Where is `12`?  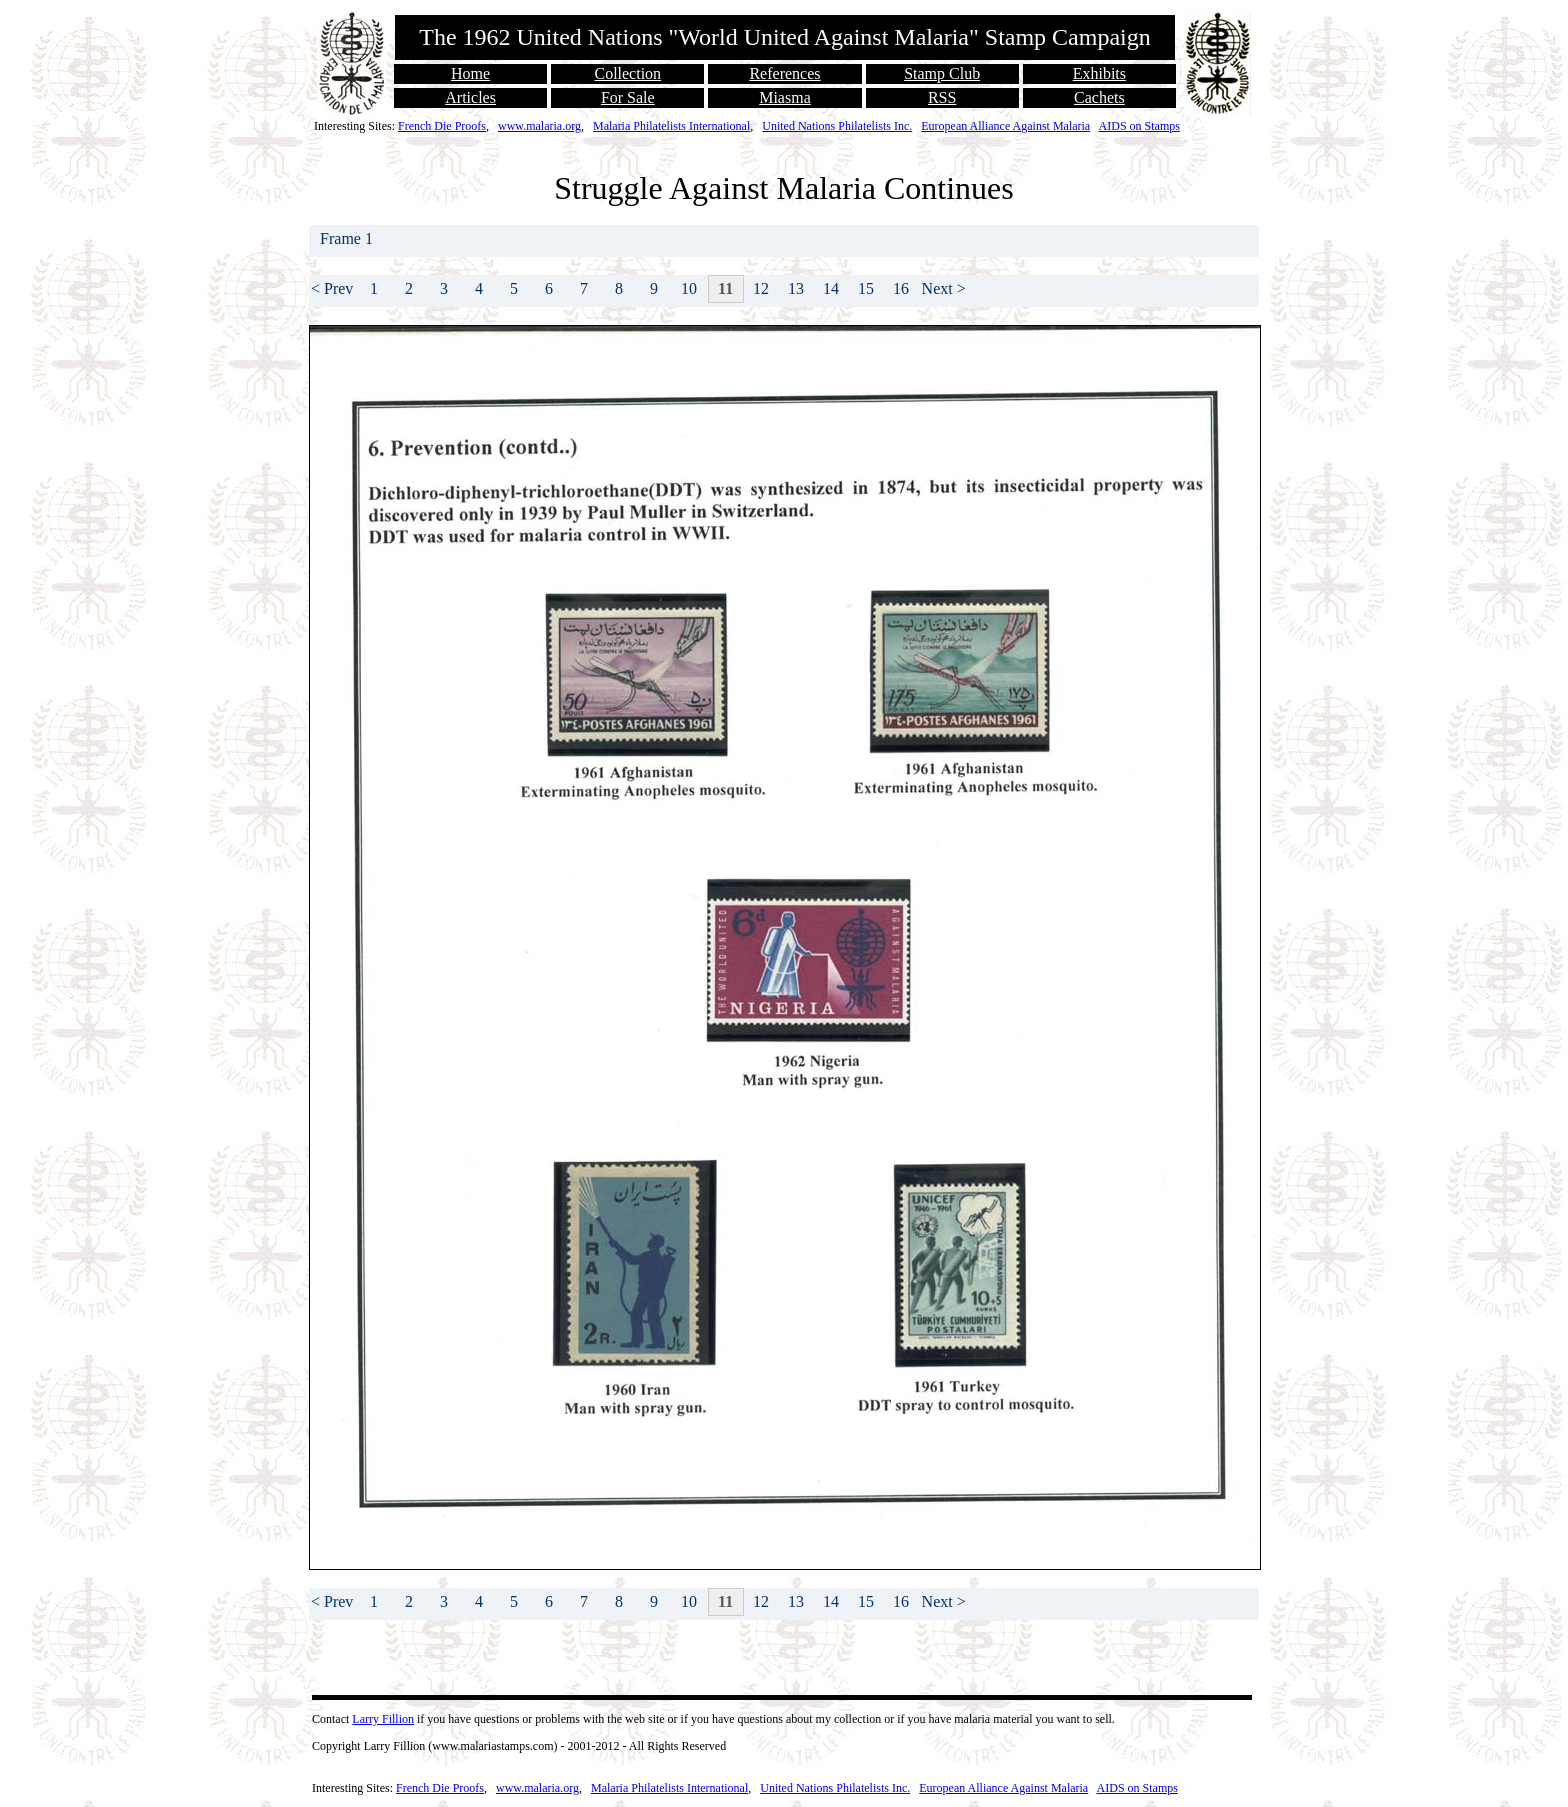 12 is located at coordinates (761, 288).